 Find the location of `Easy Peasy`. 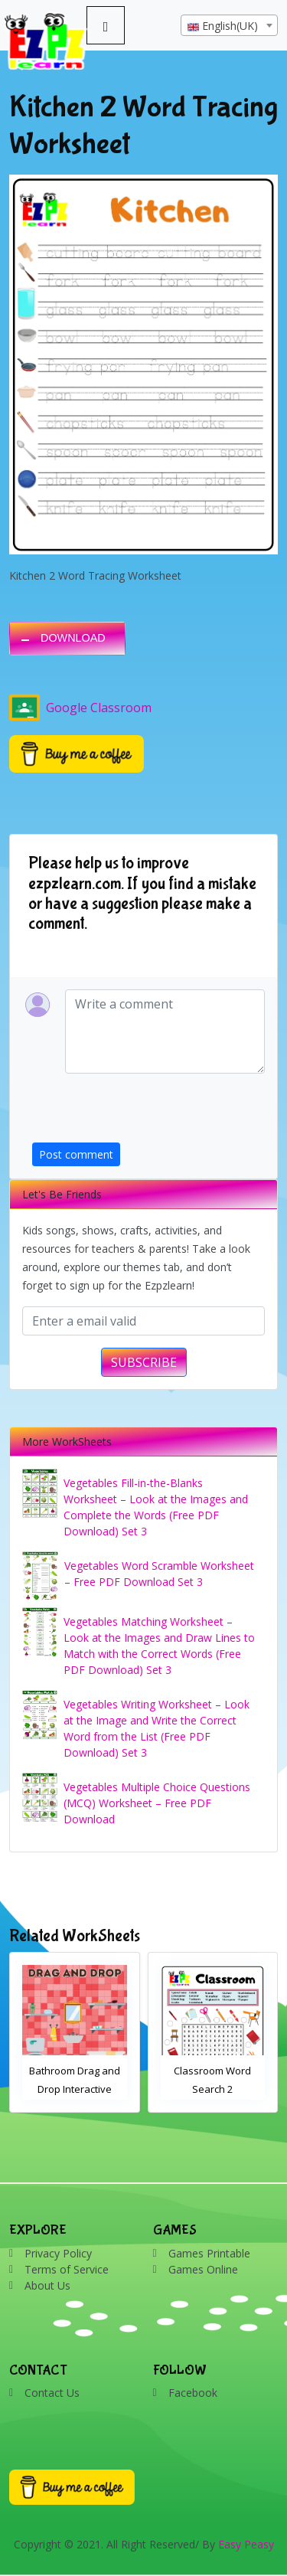

Easy Peasy is located at coordinates (246, 2544).